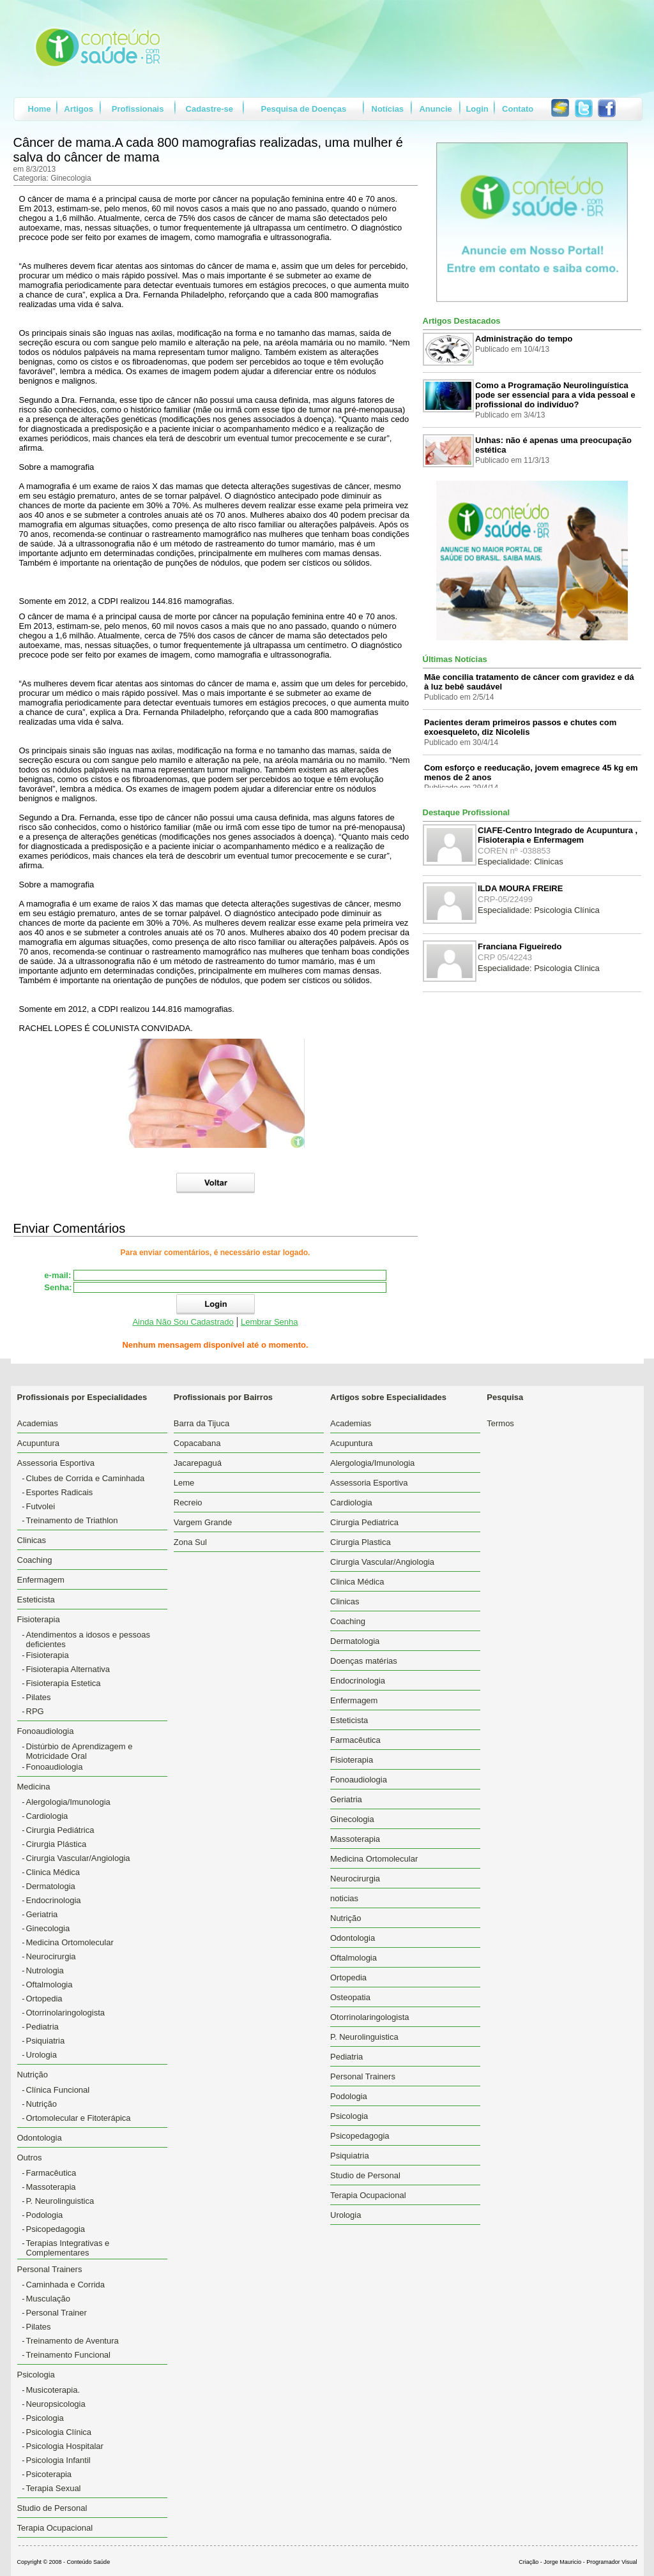  Describe the element at coordinates (58, 2460) in the screenshot. I see `Psicologia Infantil` at that location.